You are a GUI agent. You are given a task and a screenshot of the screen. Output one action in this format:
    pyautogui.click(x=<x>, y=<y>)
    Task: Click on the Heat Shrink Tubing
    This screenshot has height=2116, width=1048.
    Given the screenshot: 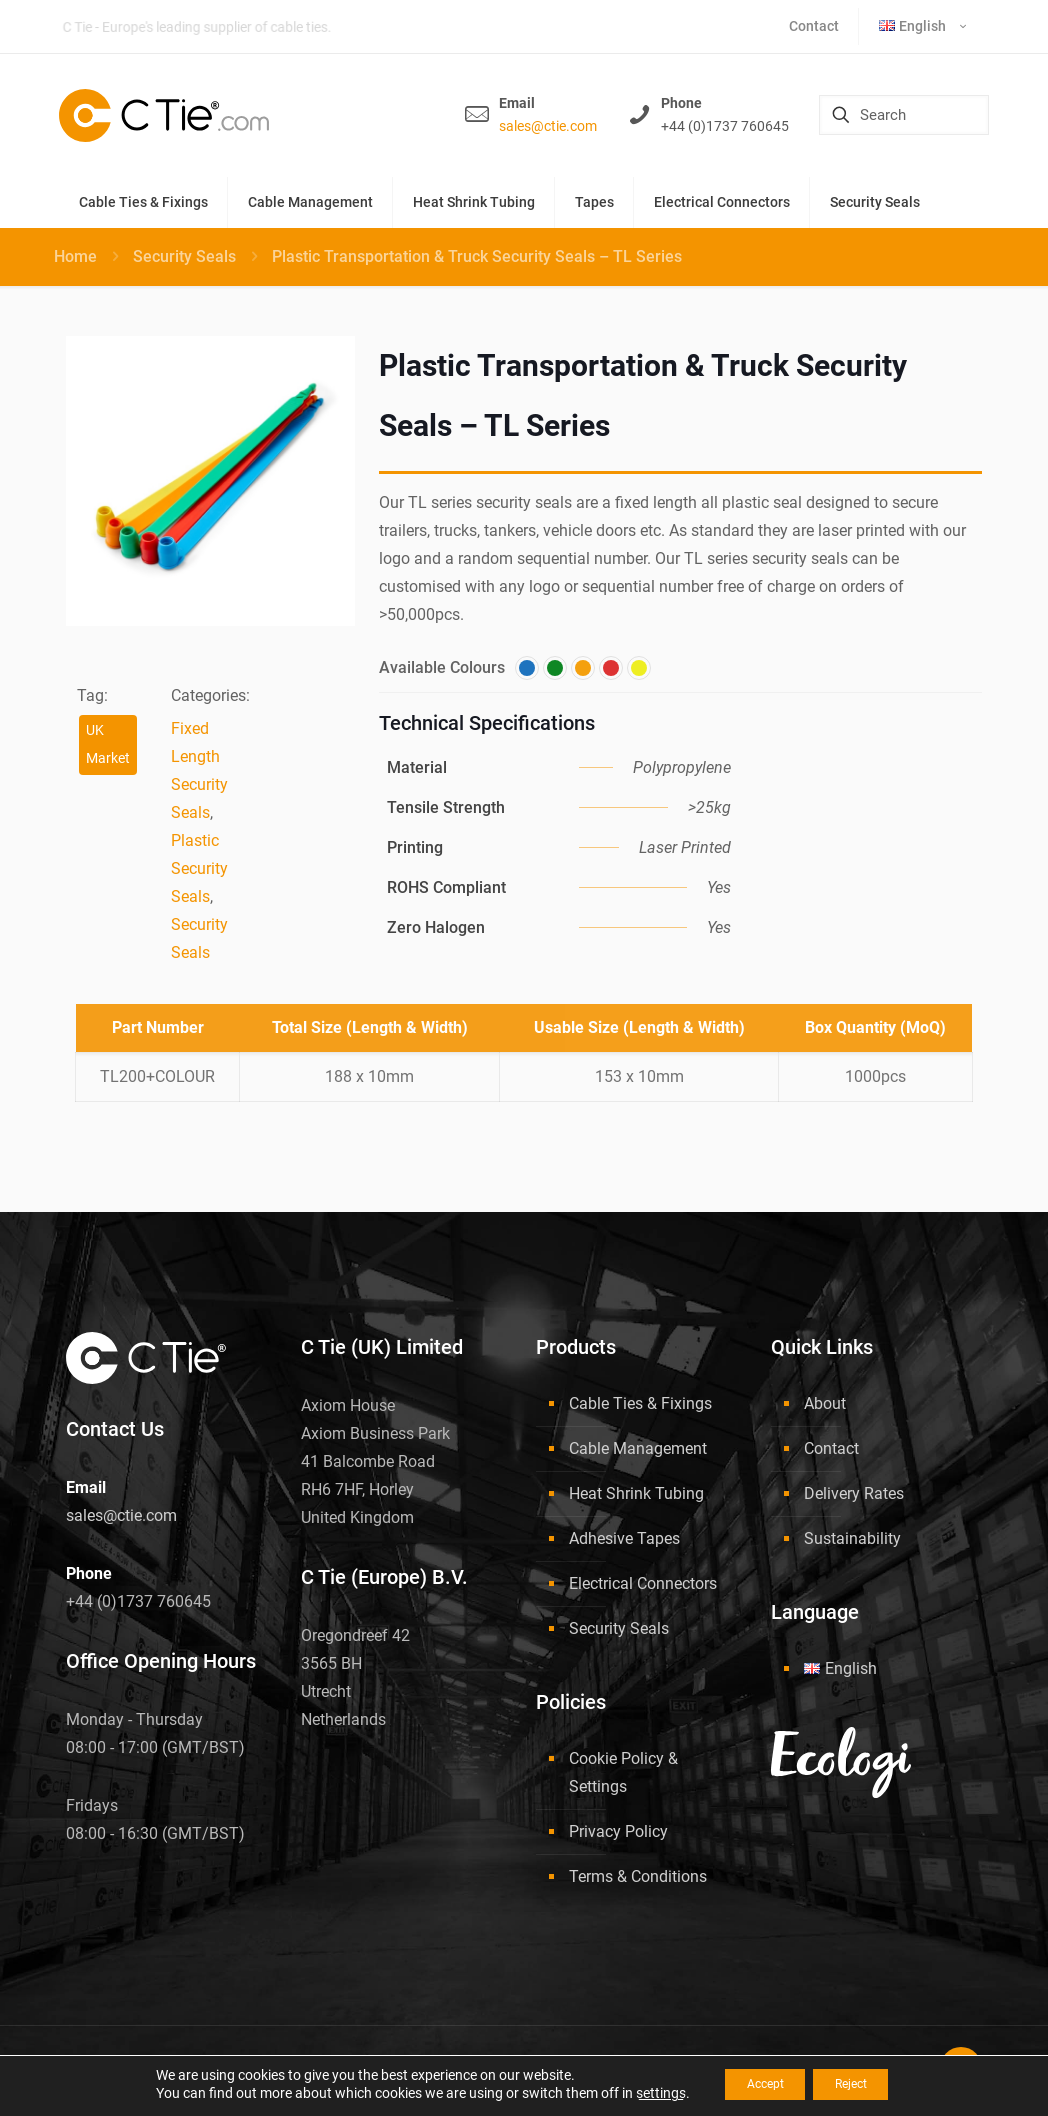 What is the action you would take?
    pyautogui.click(x=636, y=1493)
    